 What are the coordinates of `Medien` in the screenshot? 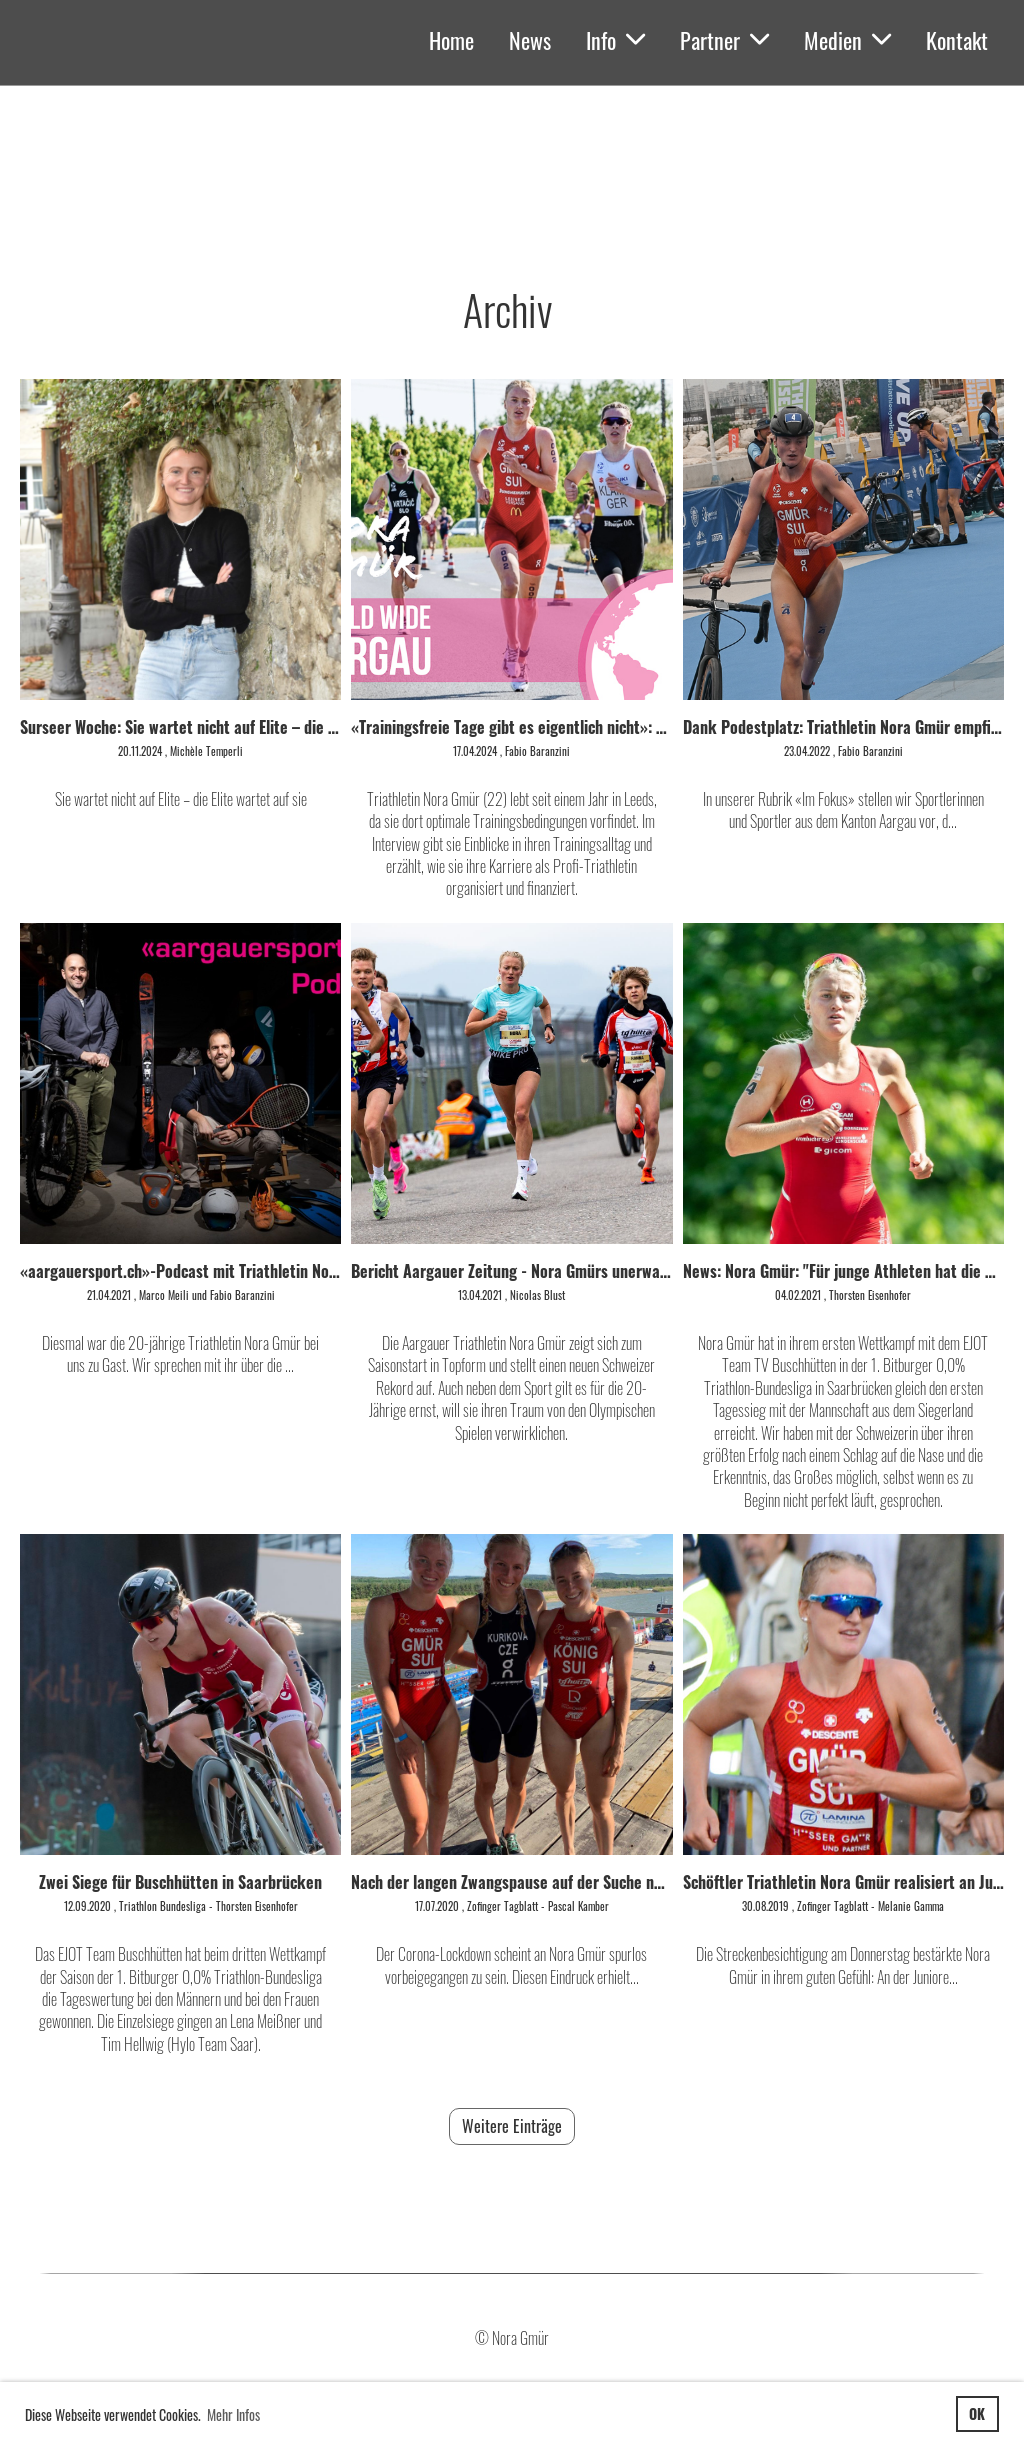 It's located at (847, 40).